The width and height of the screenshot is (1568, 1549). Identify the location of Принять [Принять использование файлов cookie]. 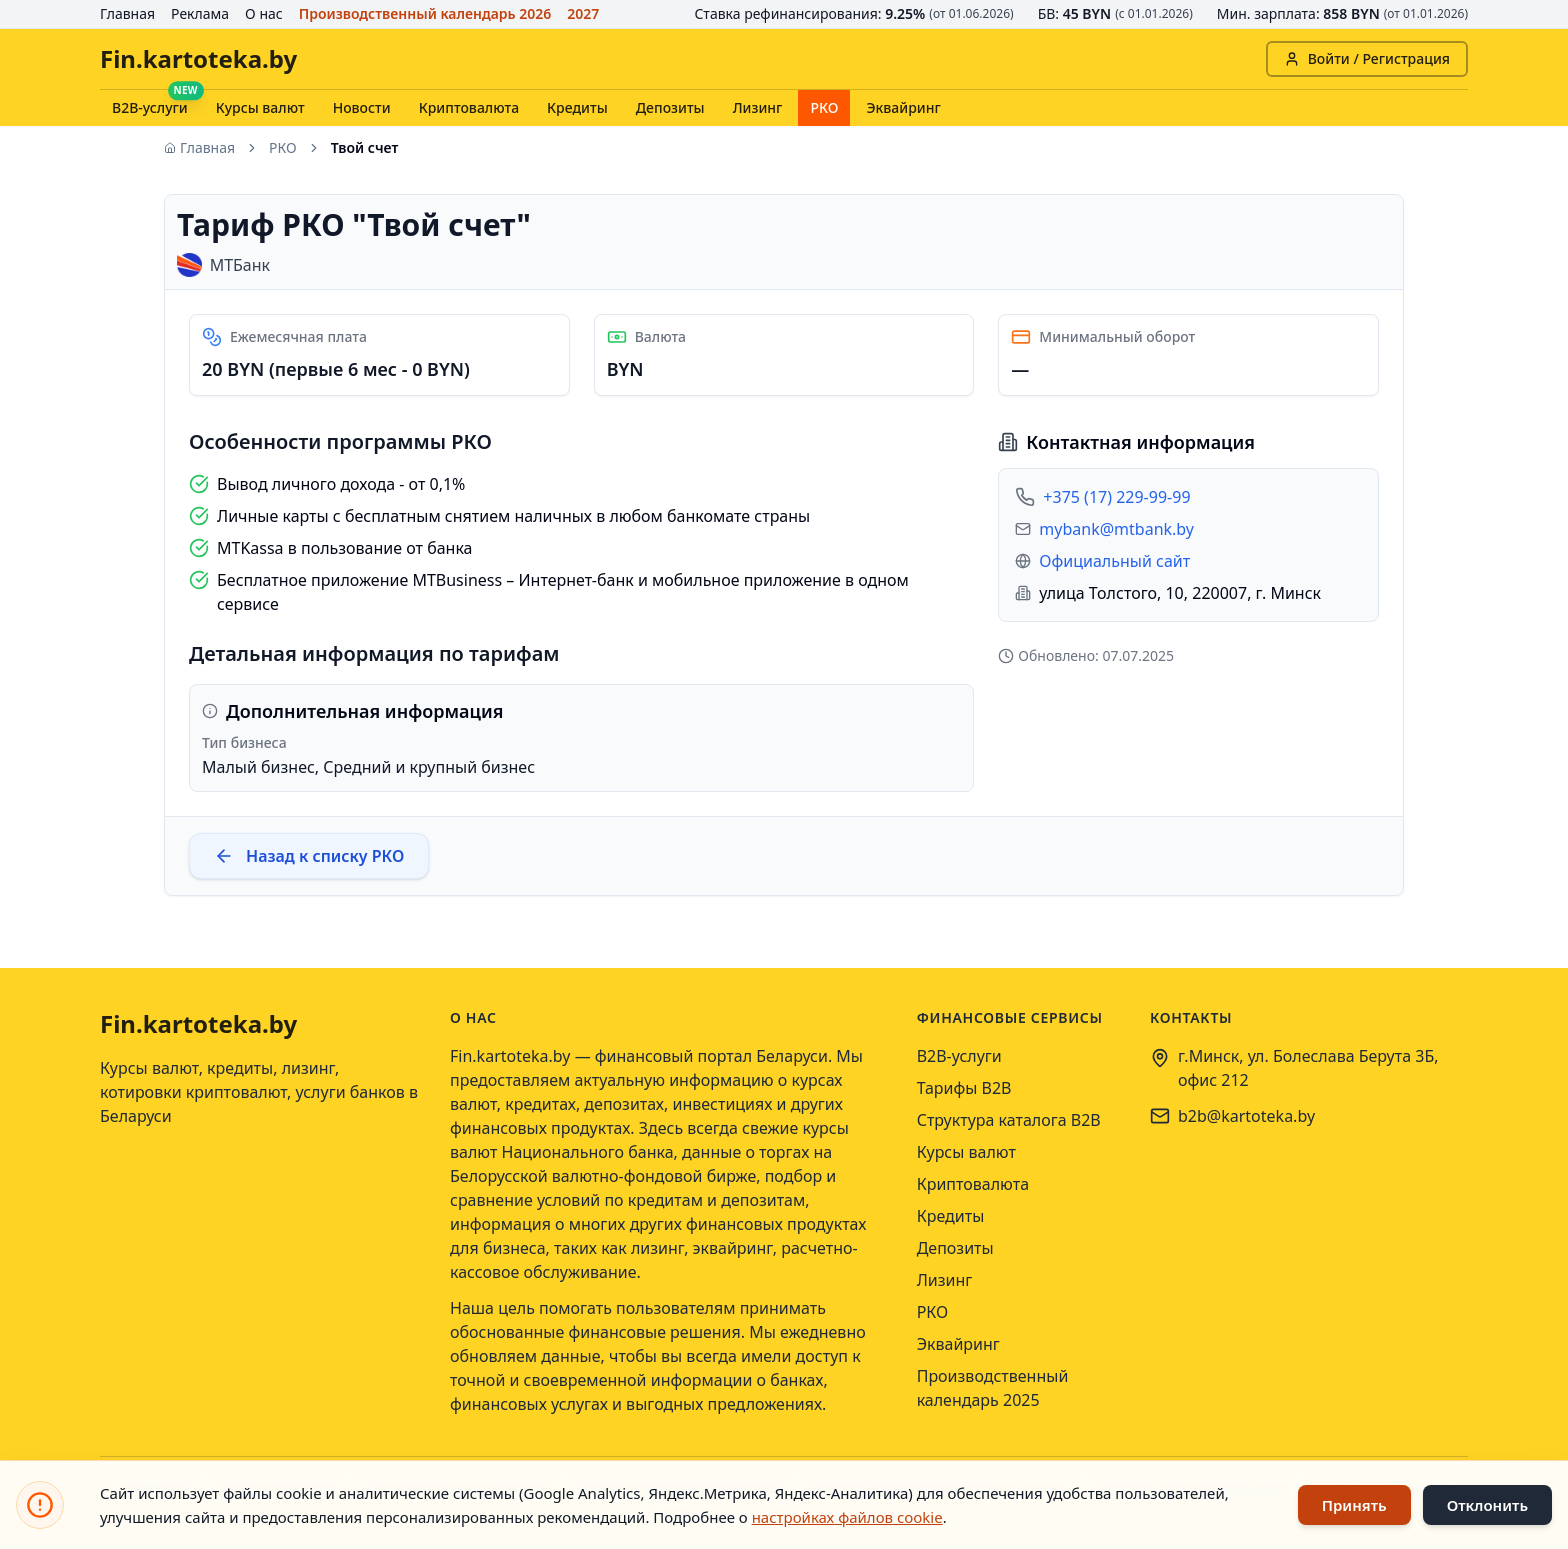
(1354, 1505).